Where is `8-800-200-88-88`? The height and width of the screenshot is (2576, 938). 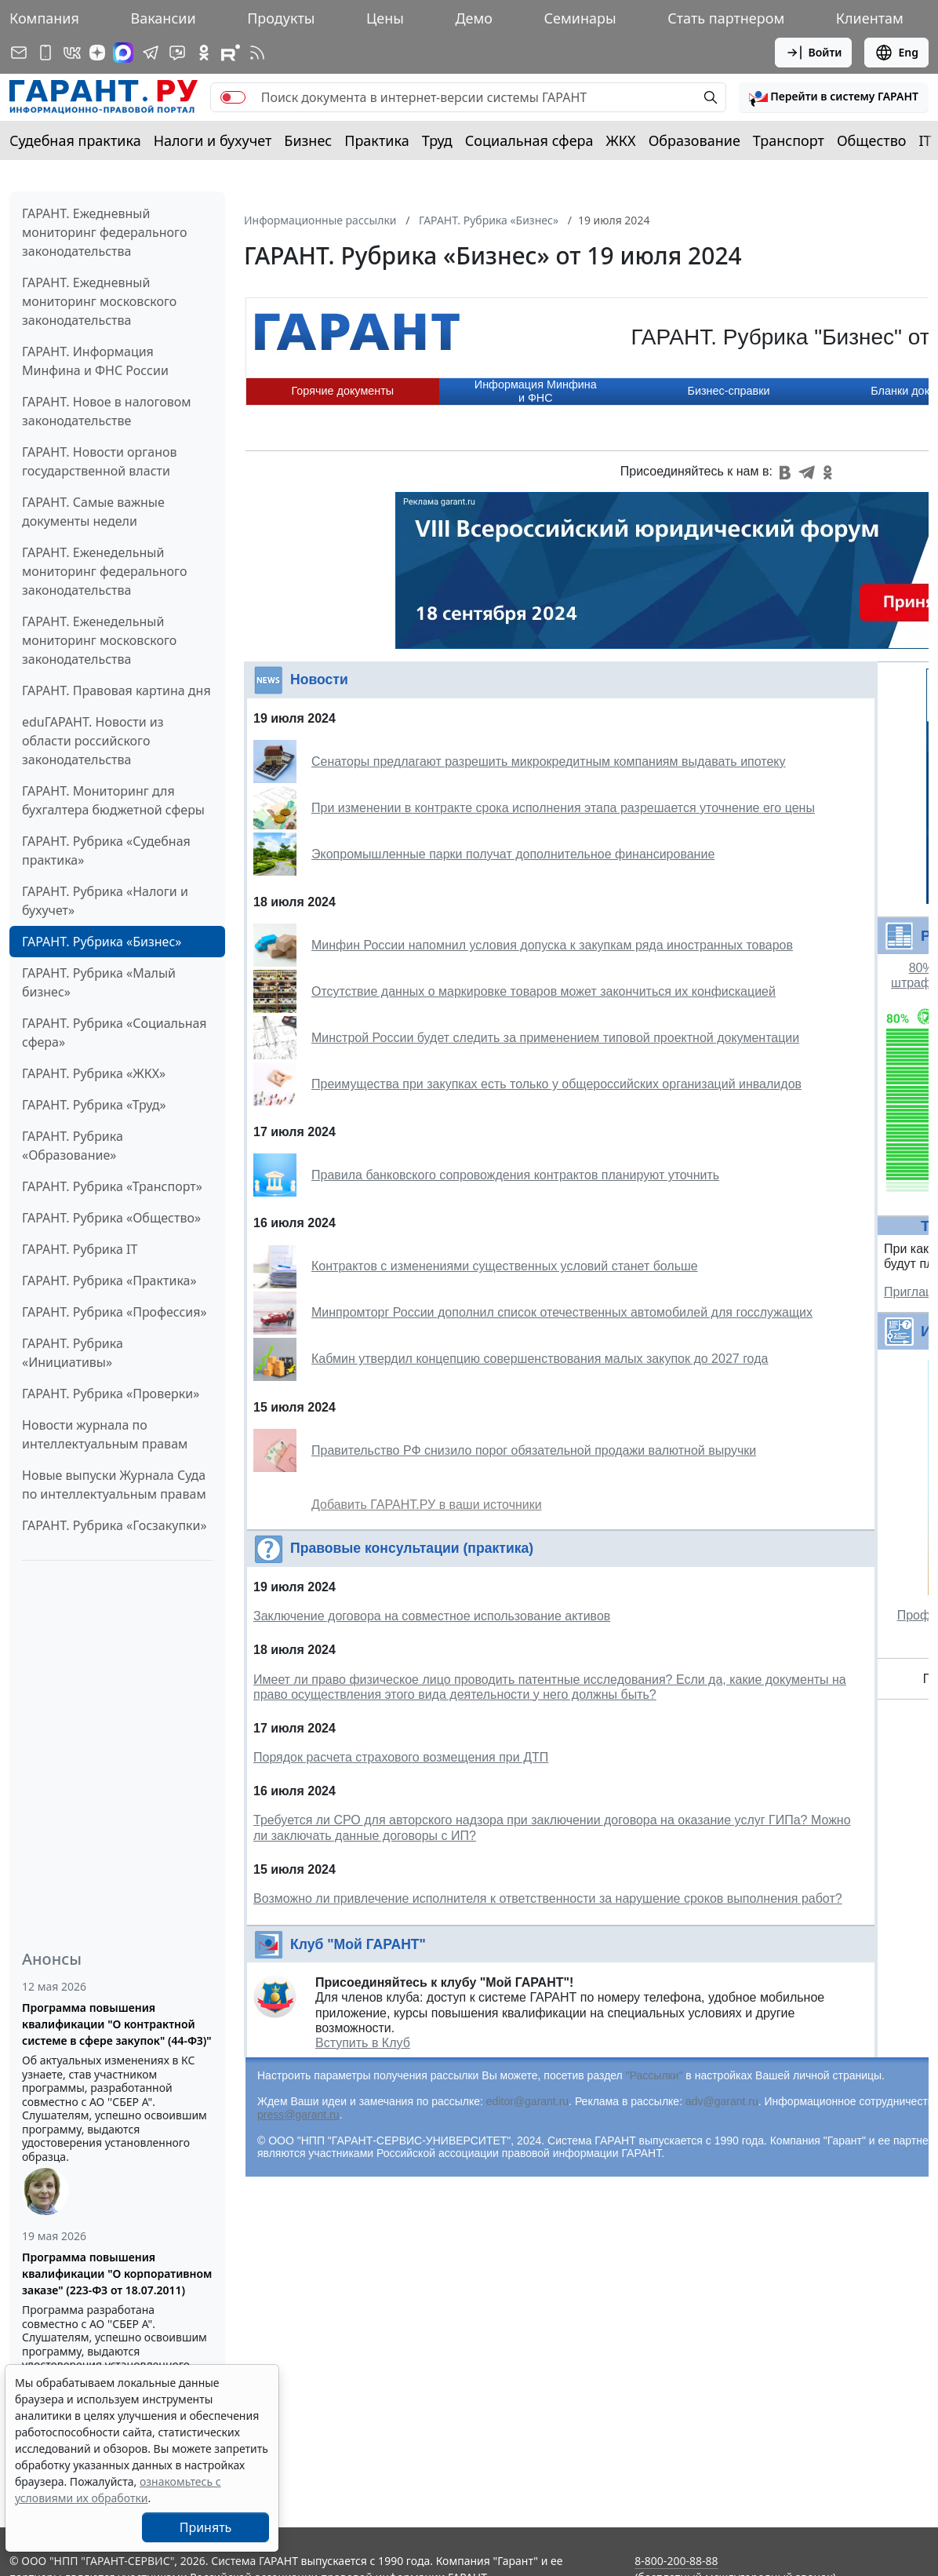
8-800-200-88-88 is located at coordinates (676, 2560).